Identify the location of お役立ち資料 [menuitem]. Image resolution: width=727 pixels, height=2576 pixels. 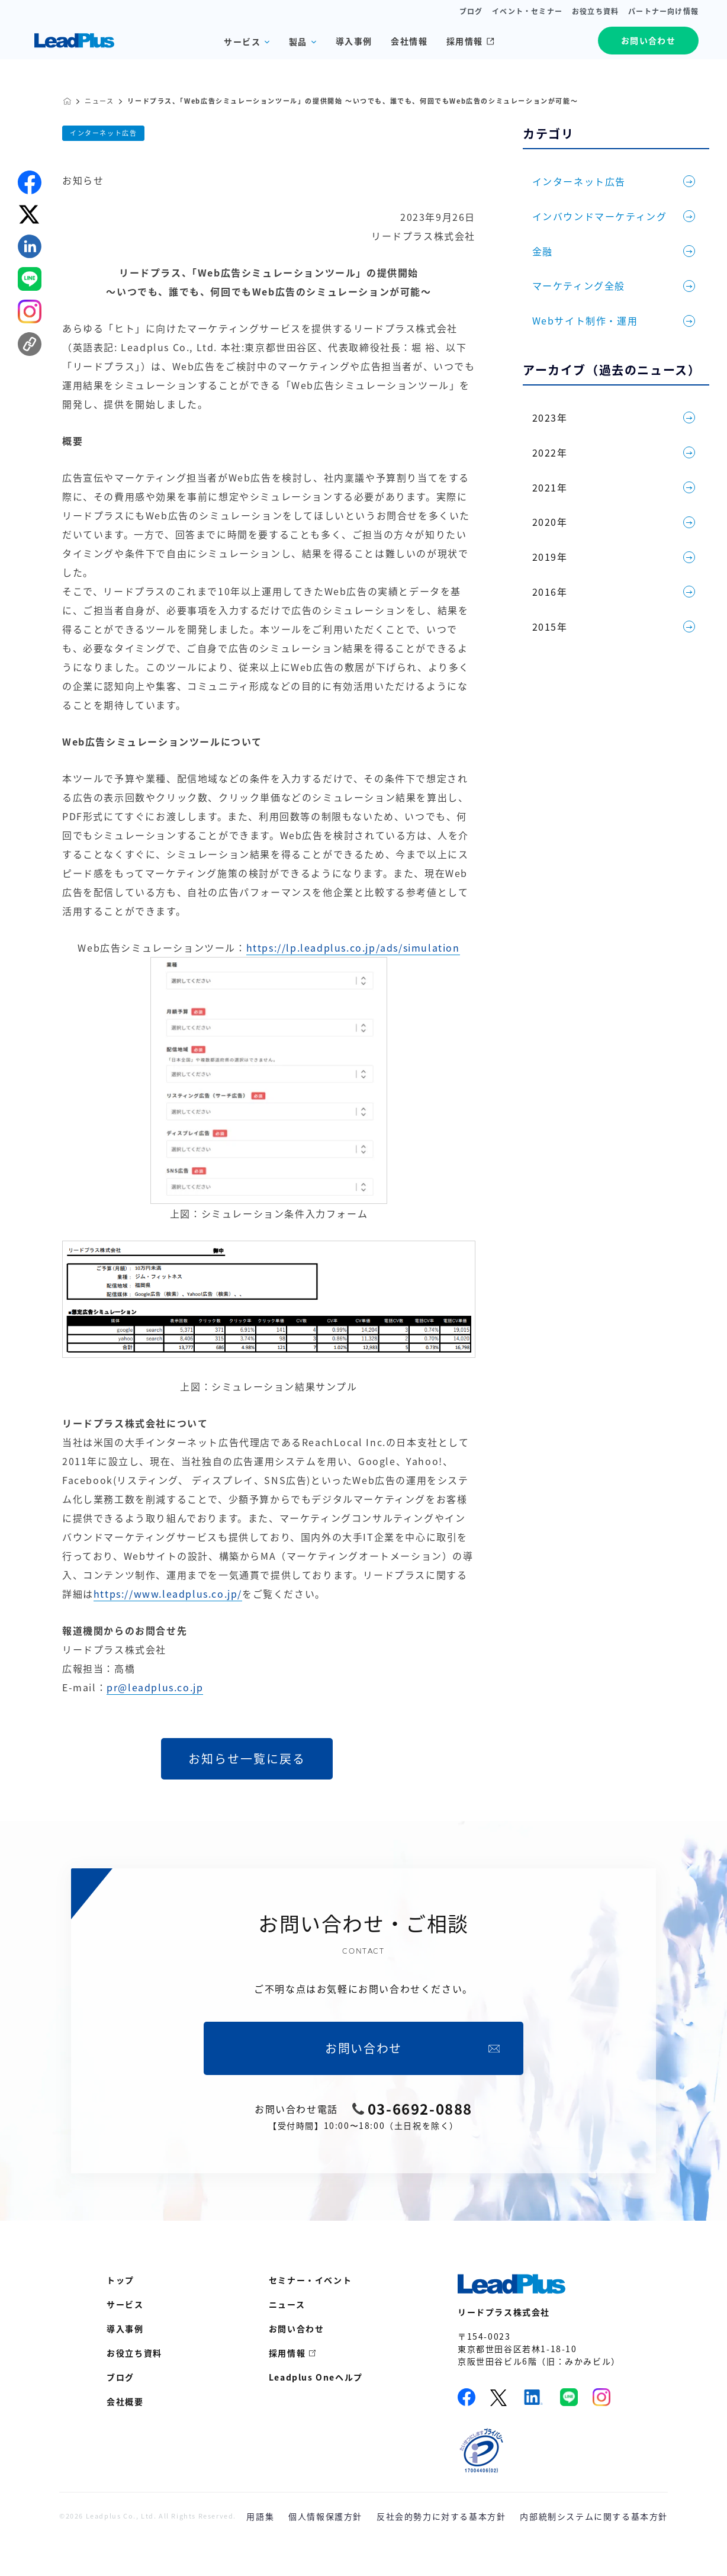
(134, 2353).